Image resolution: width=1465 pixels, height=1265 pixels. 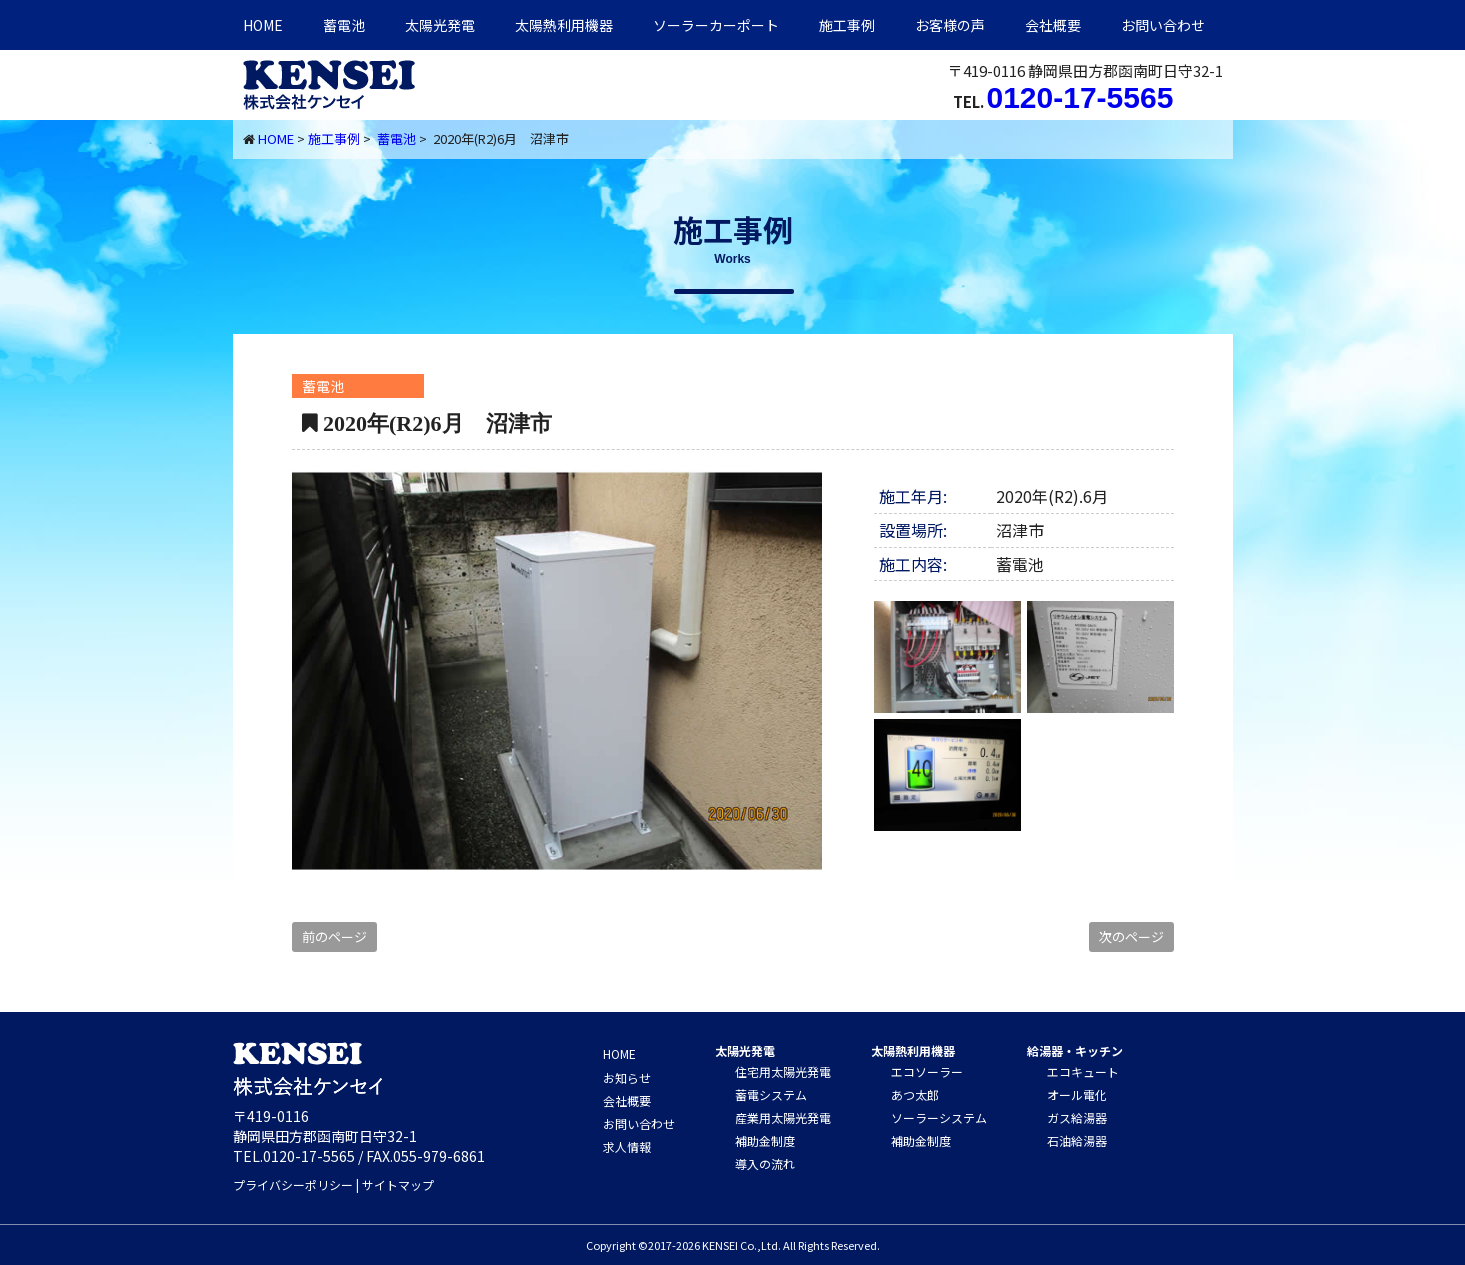 I want to click on エコキュート, so click(x=1083, y=1071).